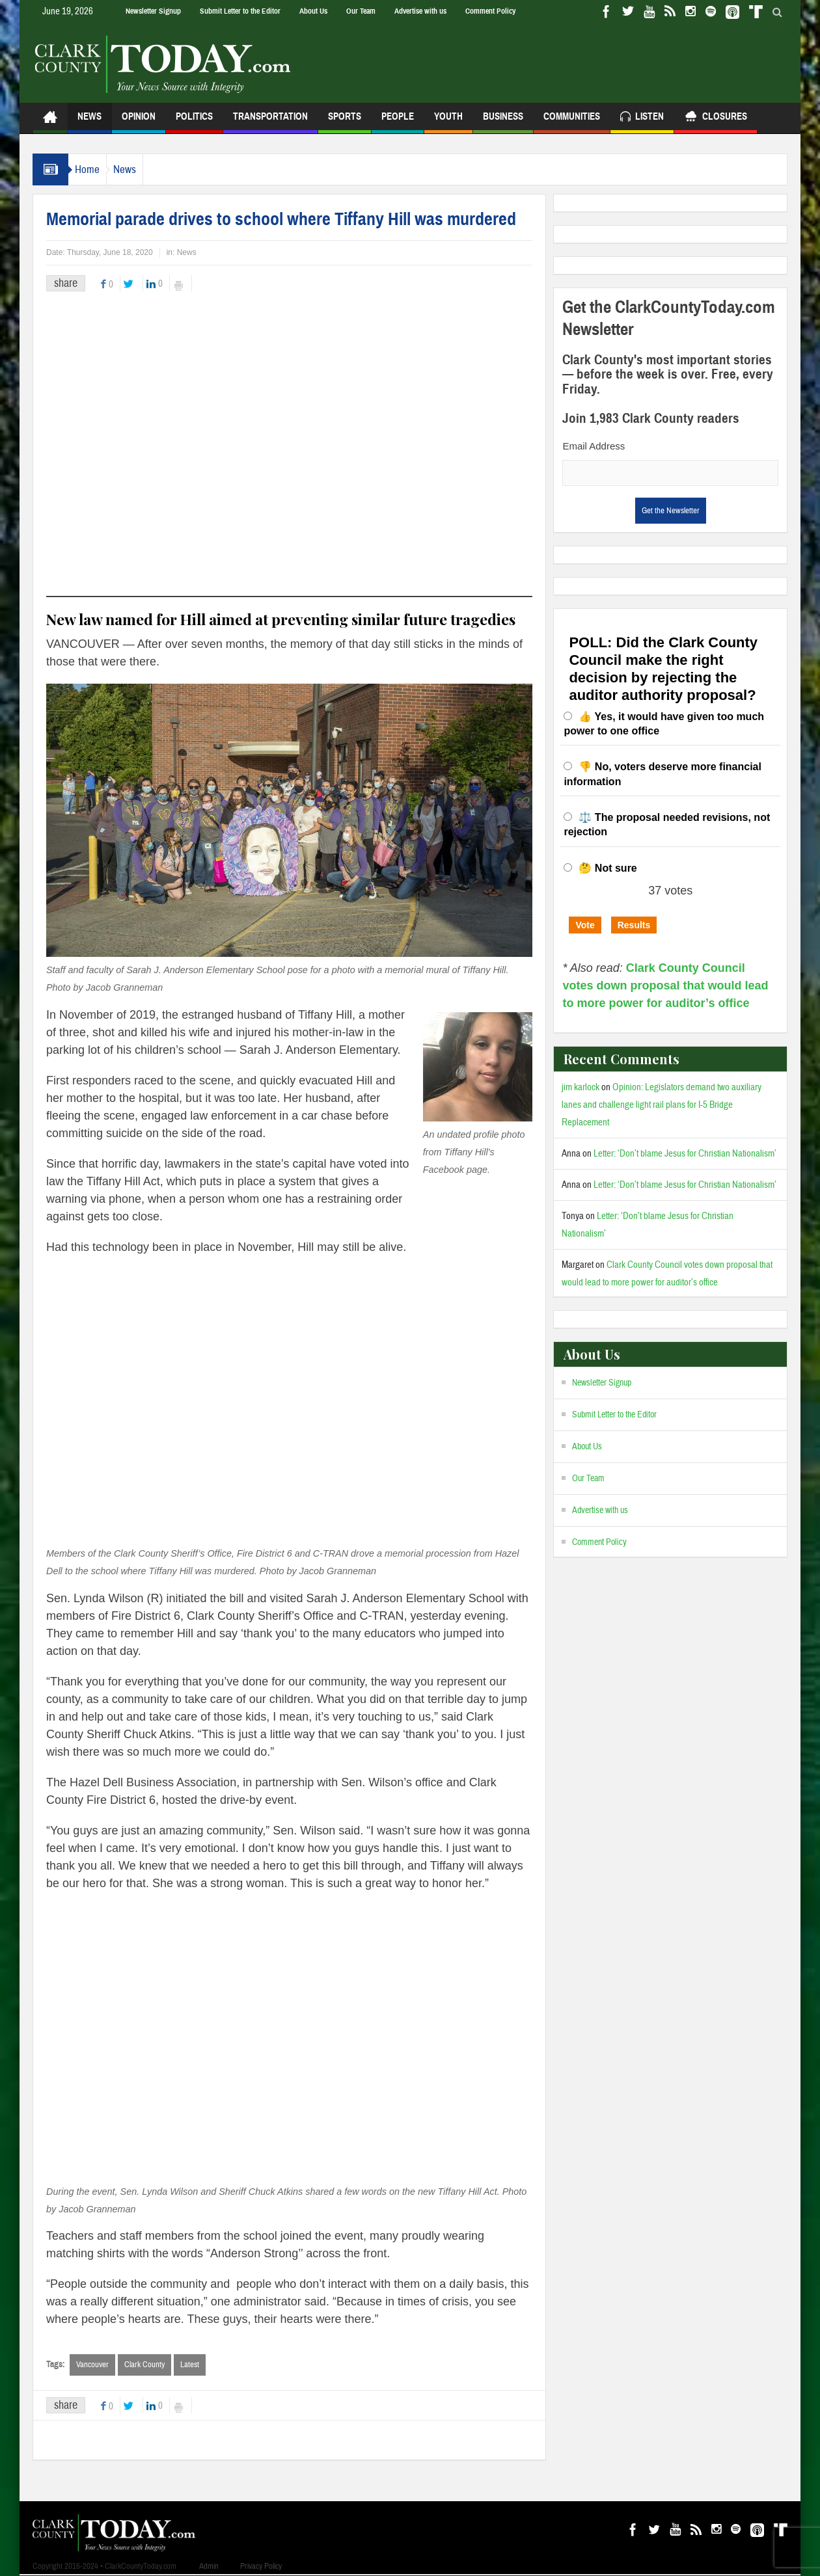 The width and height of the screenshot is (820, 2576). What do you see at coordinates (209, 2567) in the screenshot?
I see `Admin` at bounding box center [209, 2567].